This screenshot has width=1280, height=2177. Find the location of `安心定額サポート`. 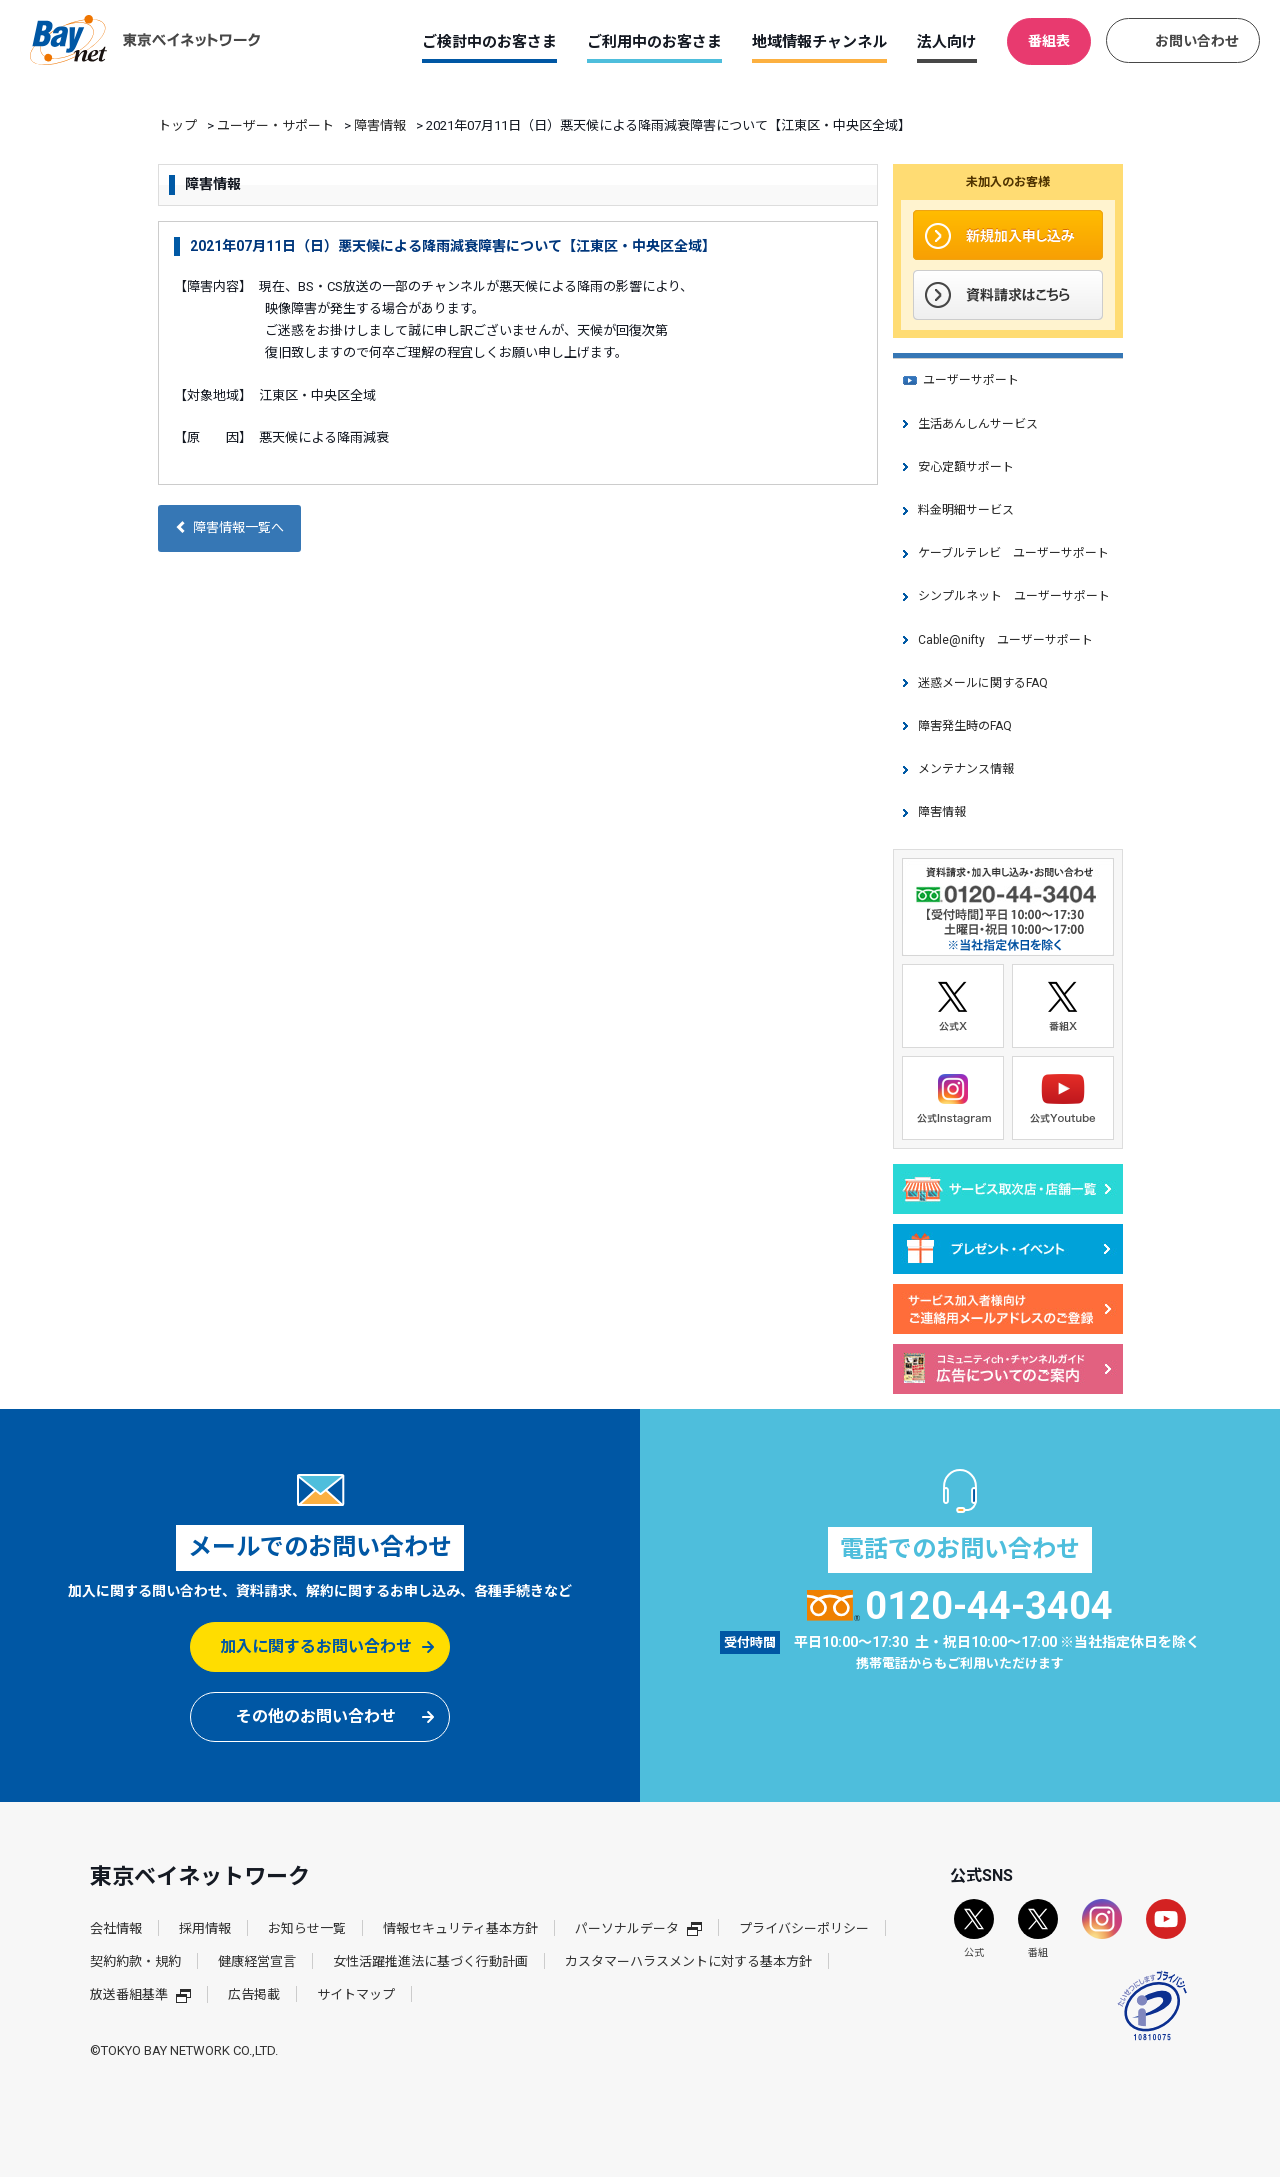

安心定額サポート is located at coordinates (966, 467).